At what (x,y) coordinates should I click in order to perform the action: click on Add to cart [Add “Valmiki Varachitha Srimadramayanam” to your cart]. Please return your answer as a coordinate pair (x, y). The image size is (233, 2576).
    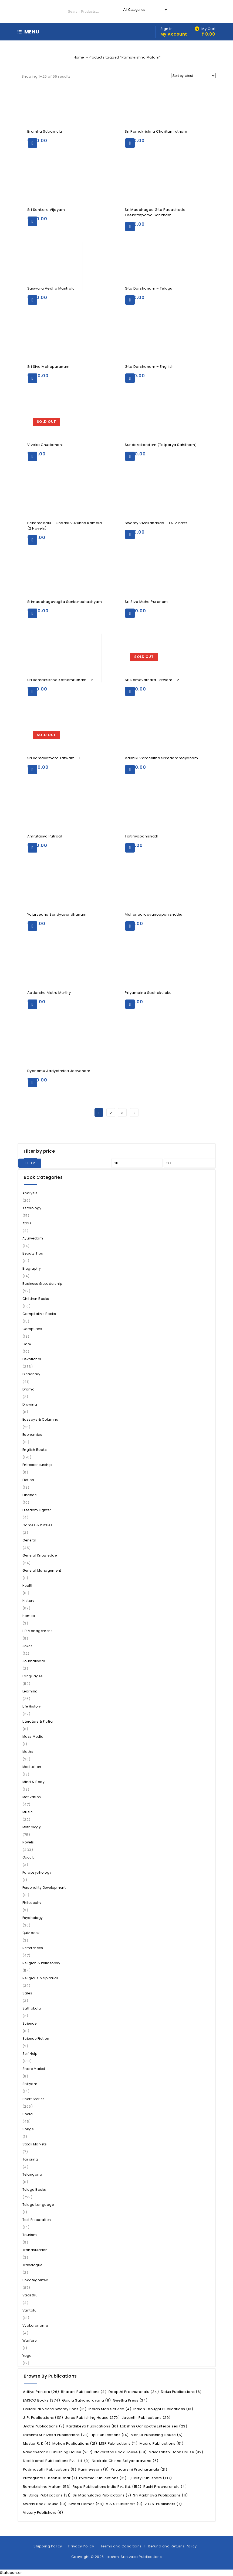
    Looking at the image, I should click on (130, 769).